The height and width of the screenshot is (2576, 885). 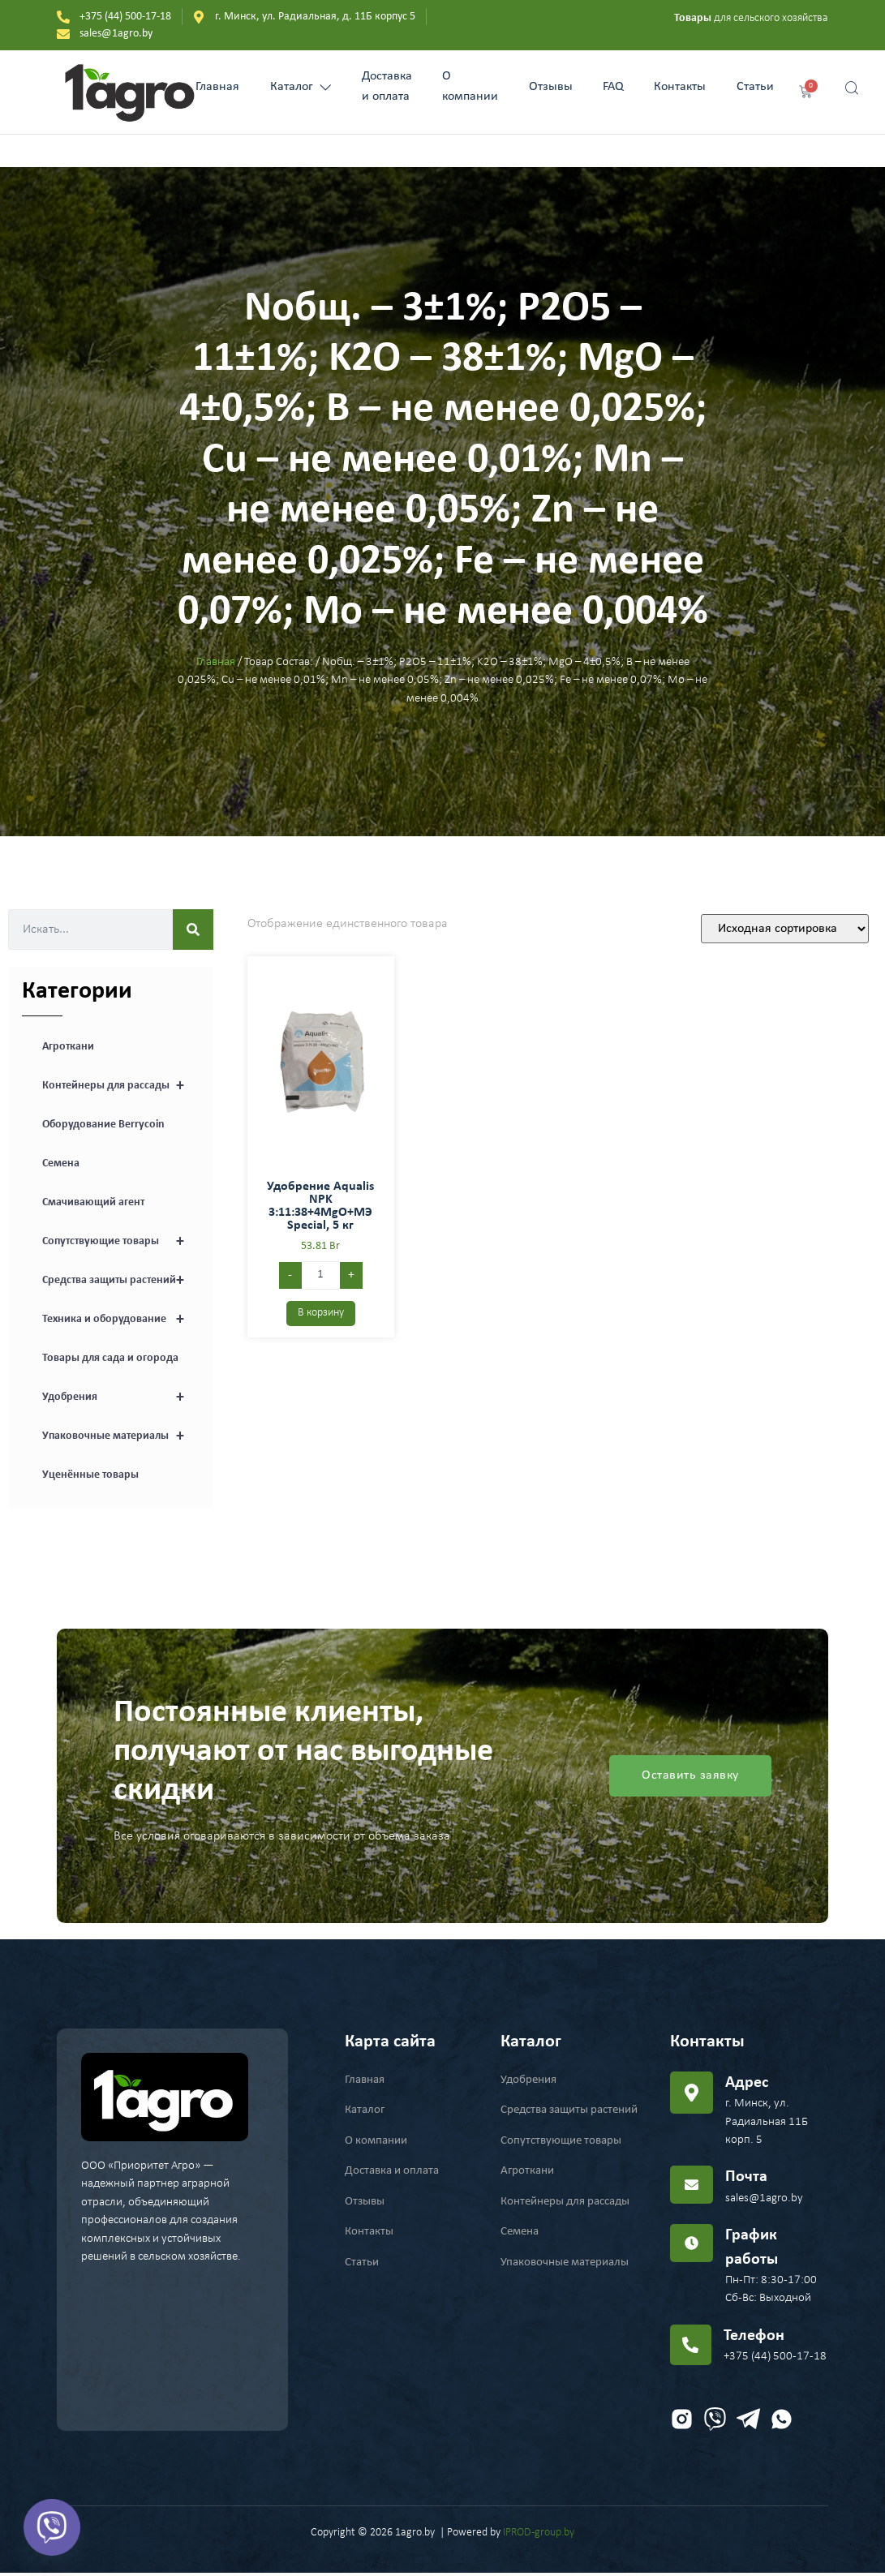 I want to click on Отзывы, so click(x=554, y=86).